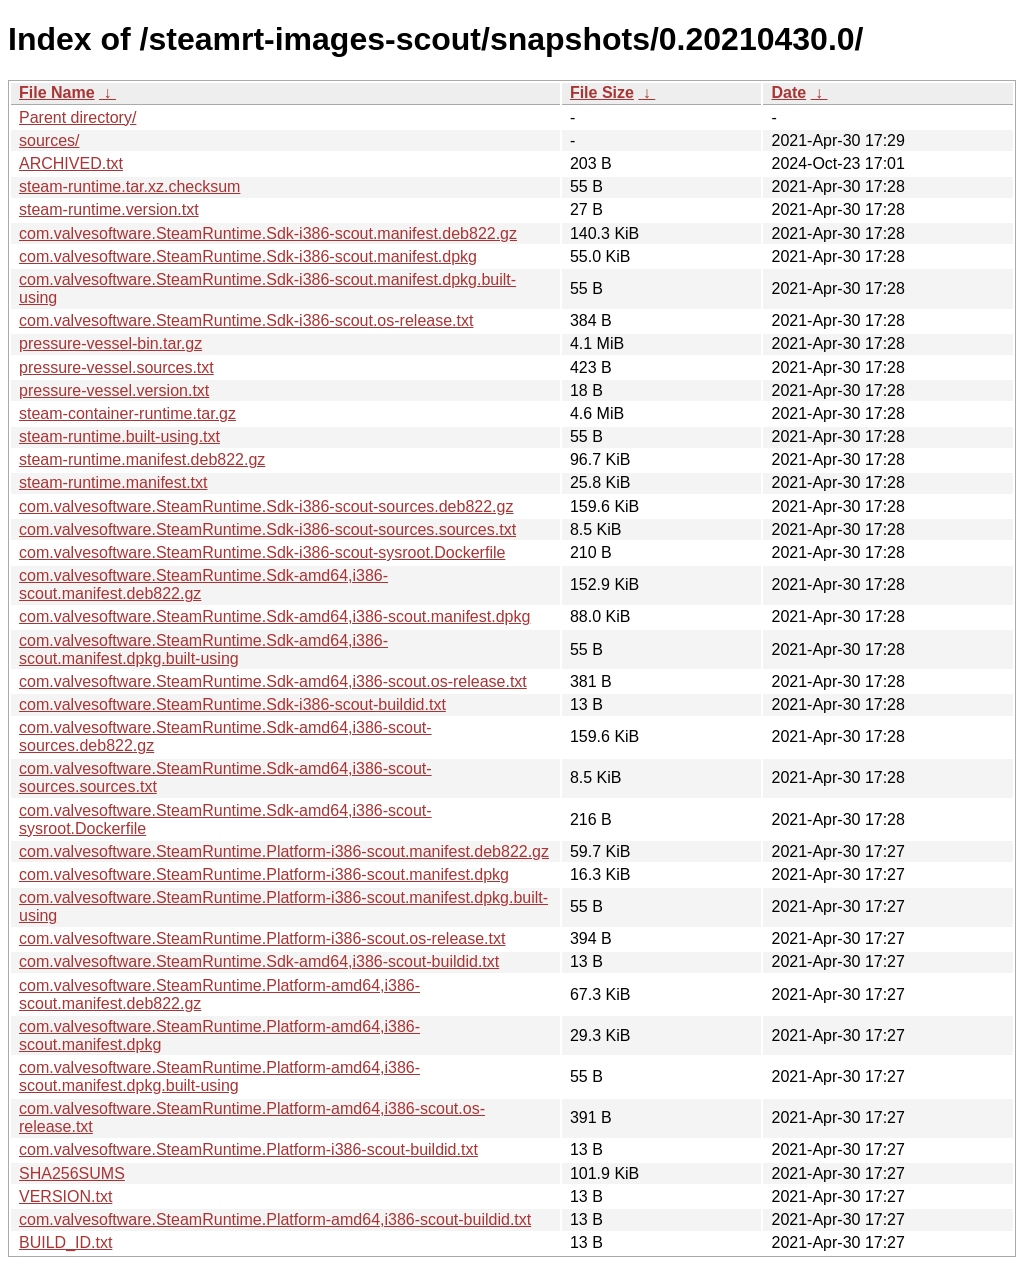 The width and height of the screenshot is (1024, 1265). Describe the element at coordinates (275, 1219) in the screenshot. I see `com.valvesoftware.SteamRuntime.Platform-amd64,i386-scout-buildid.txt` at that location.